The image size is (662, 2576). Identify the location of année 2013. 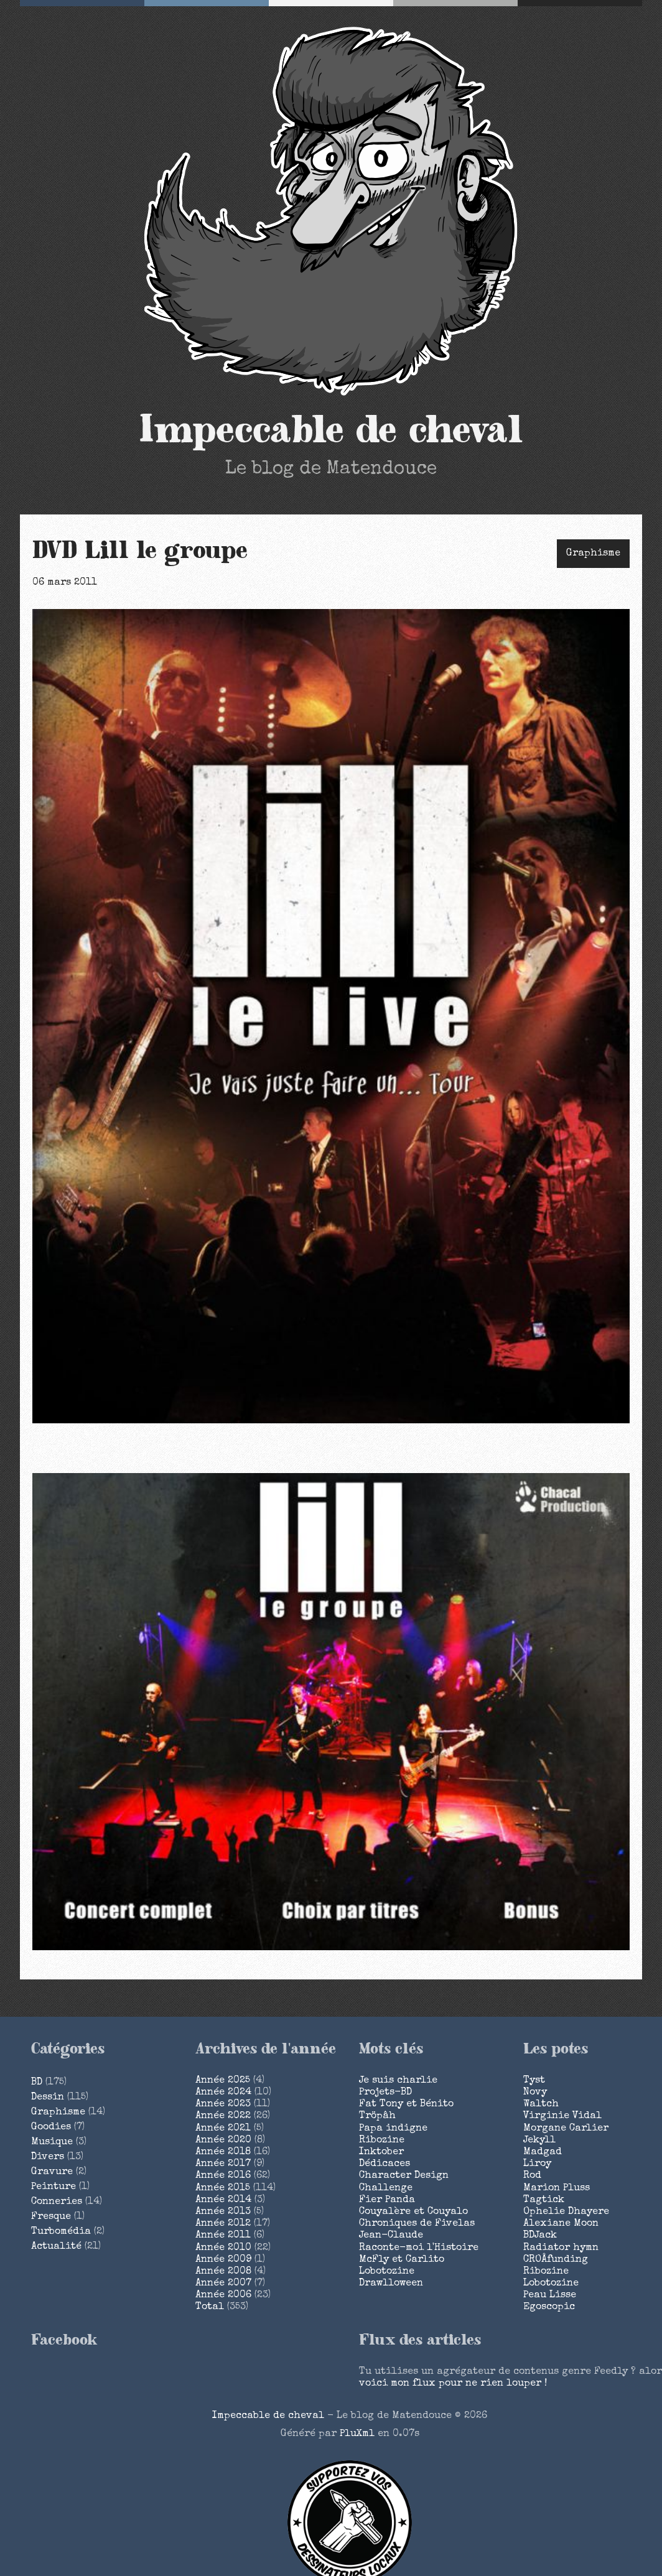
(223, 2212).